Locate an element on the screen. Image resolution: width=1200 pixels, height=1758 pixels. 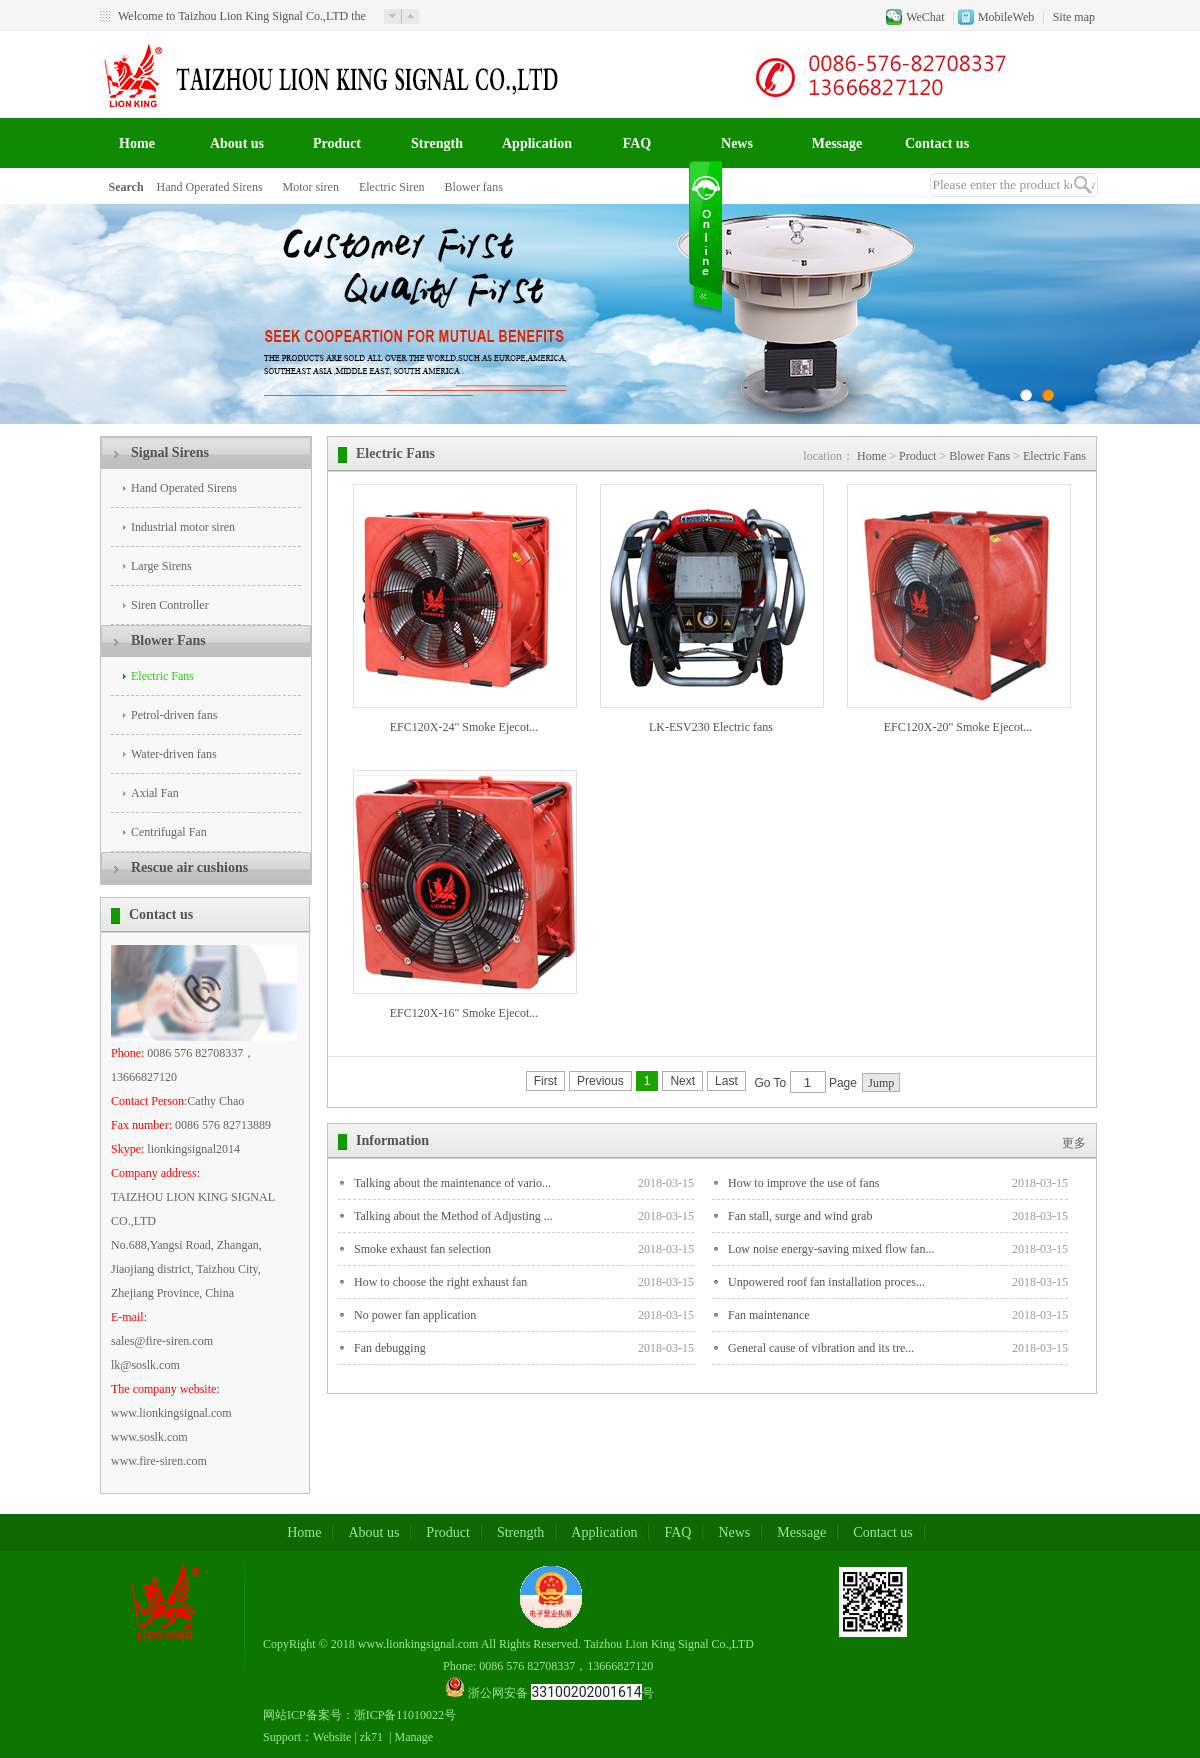
Axial Fan is located at coordinates (155, 793).